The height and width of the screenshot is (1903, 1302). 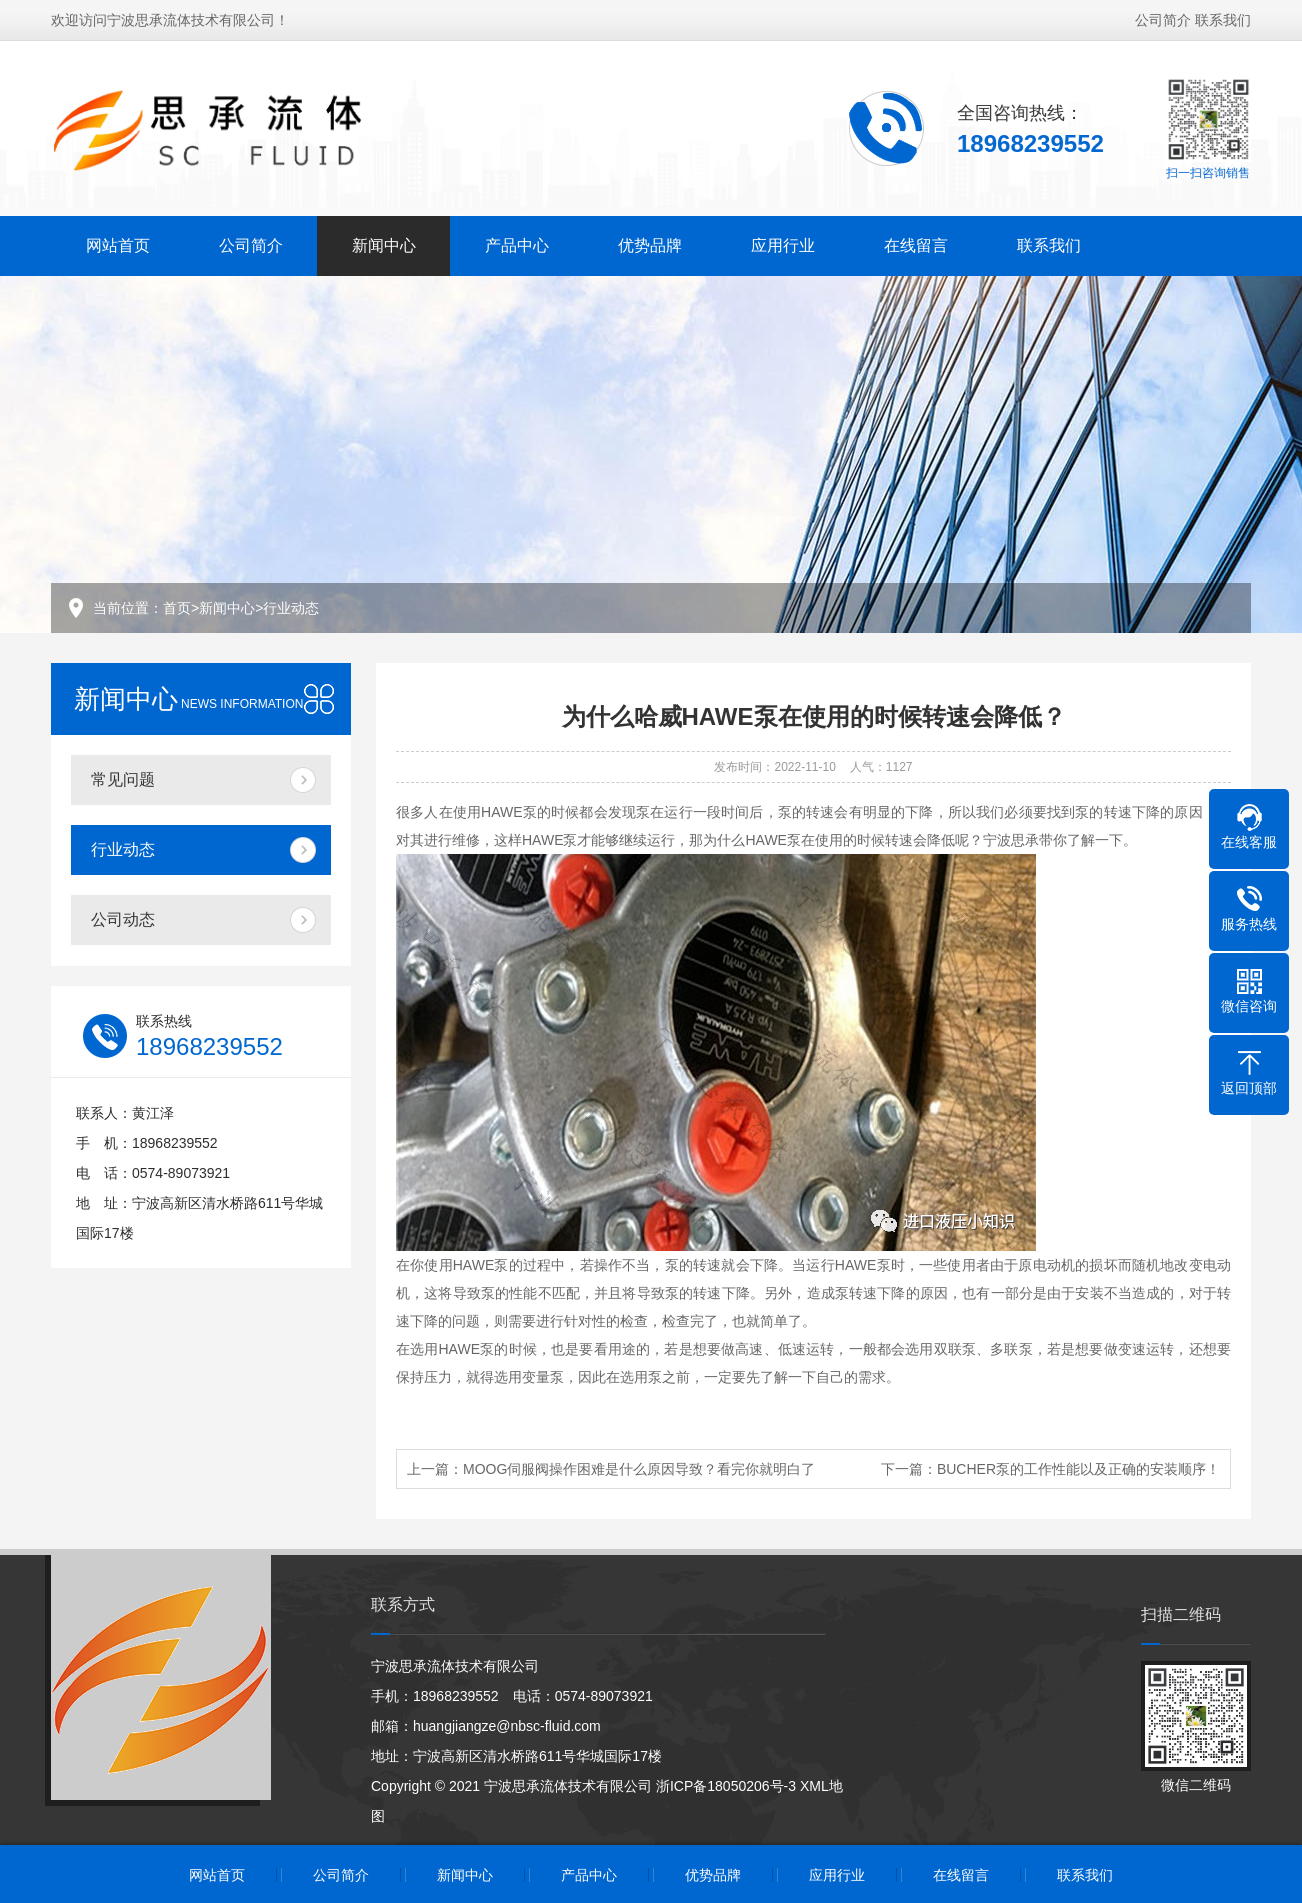 I want to click on MOOG伺服阀操作困难是什么原因导致？看完你就明白了, so click(x=639, y=1469).